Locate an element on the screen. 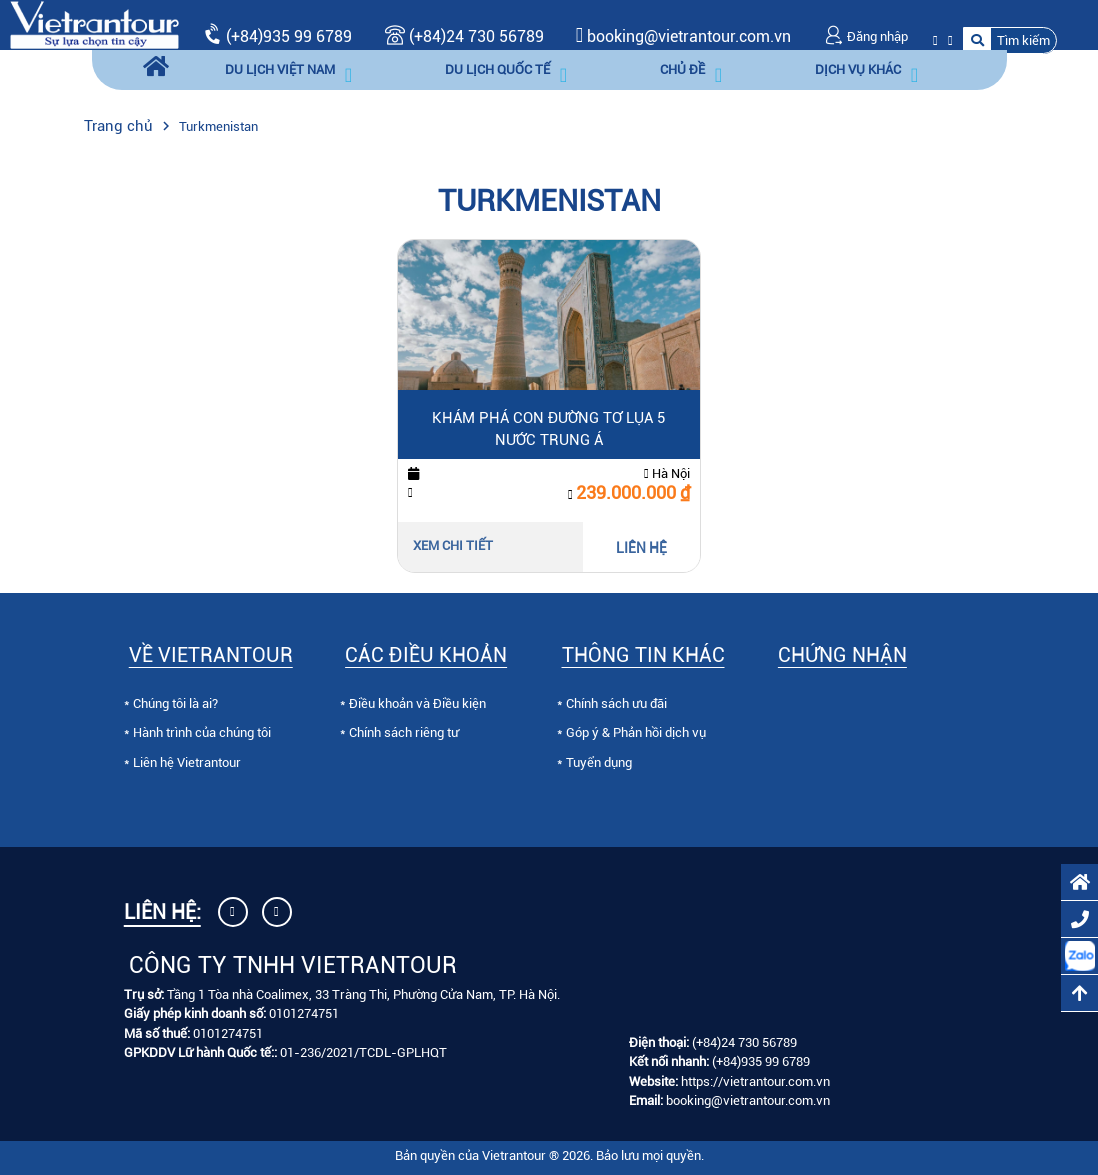  booking@vietrantour.com.vn is located at coordinates (689, 36).